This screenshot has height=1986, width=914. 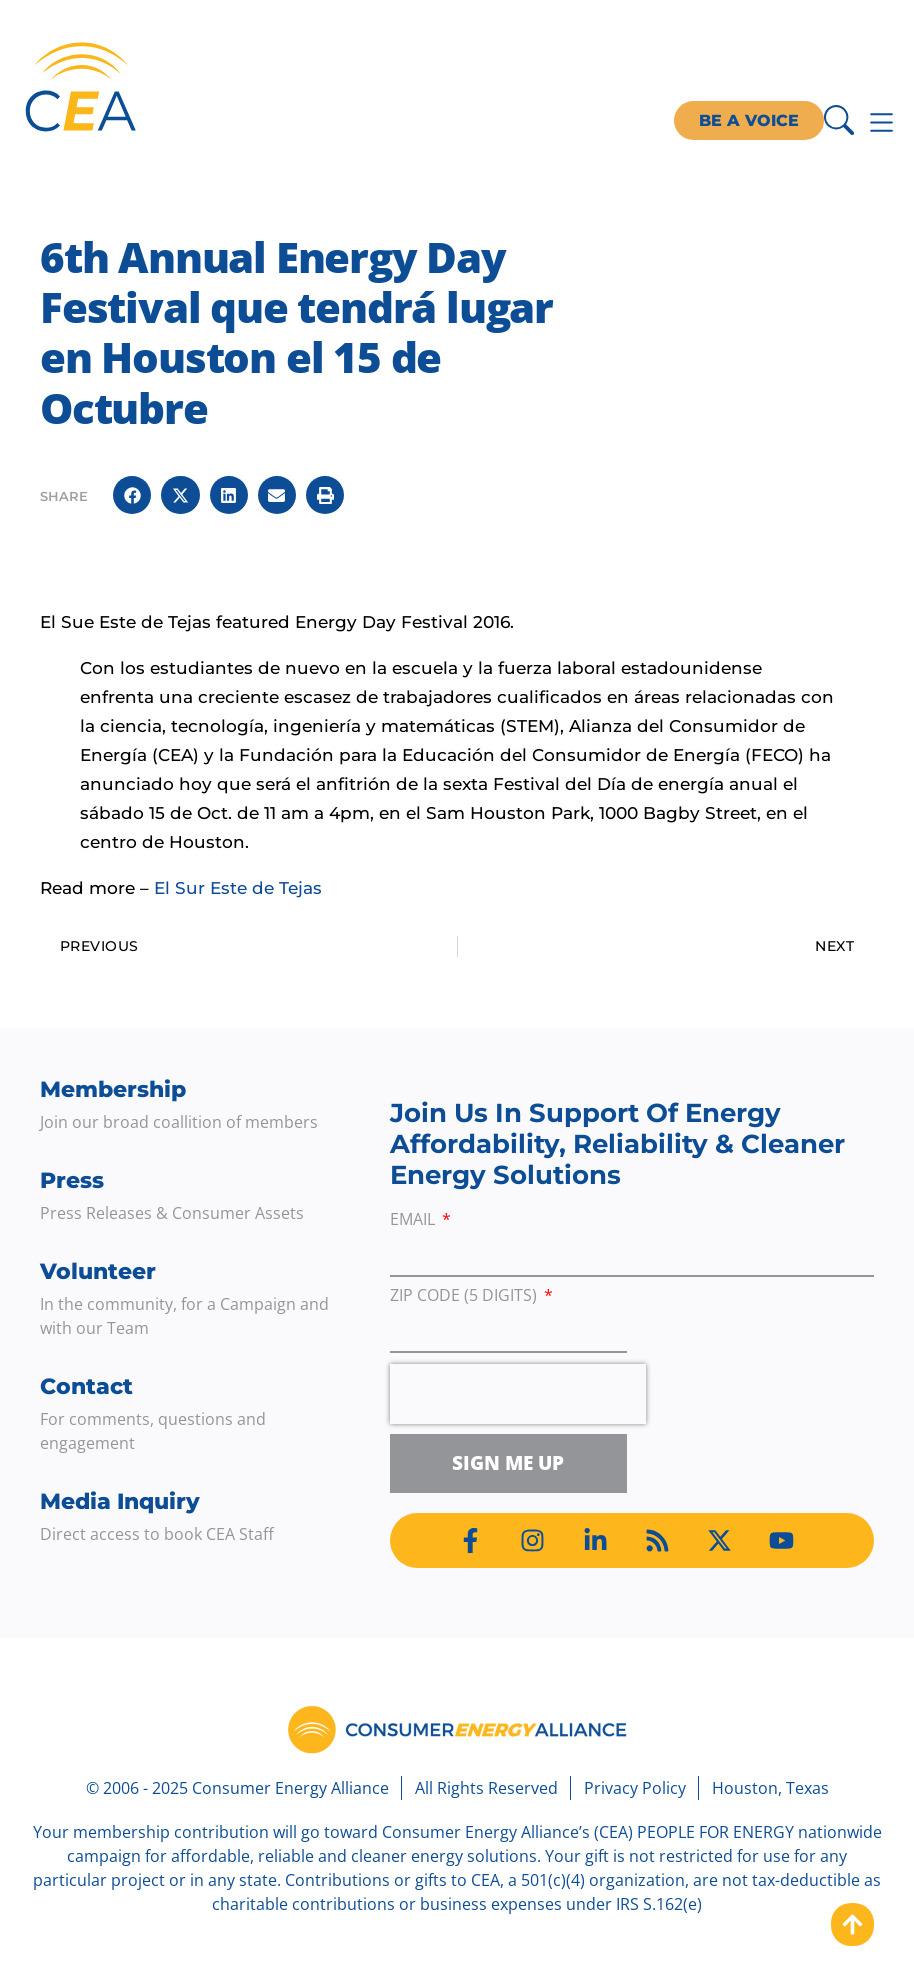 I want to click on Volunteer, so click(x=98, y=1271).